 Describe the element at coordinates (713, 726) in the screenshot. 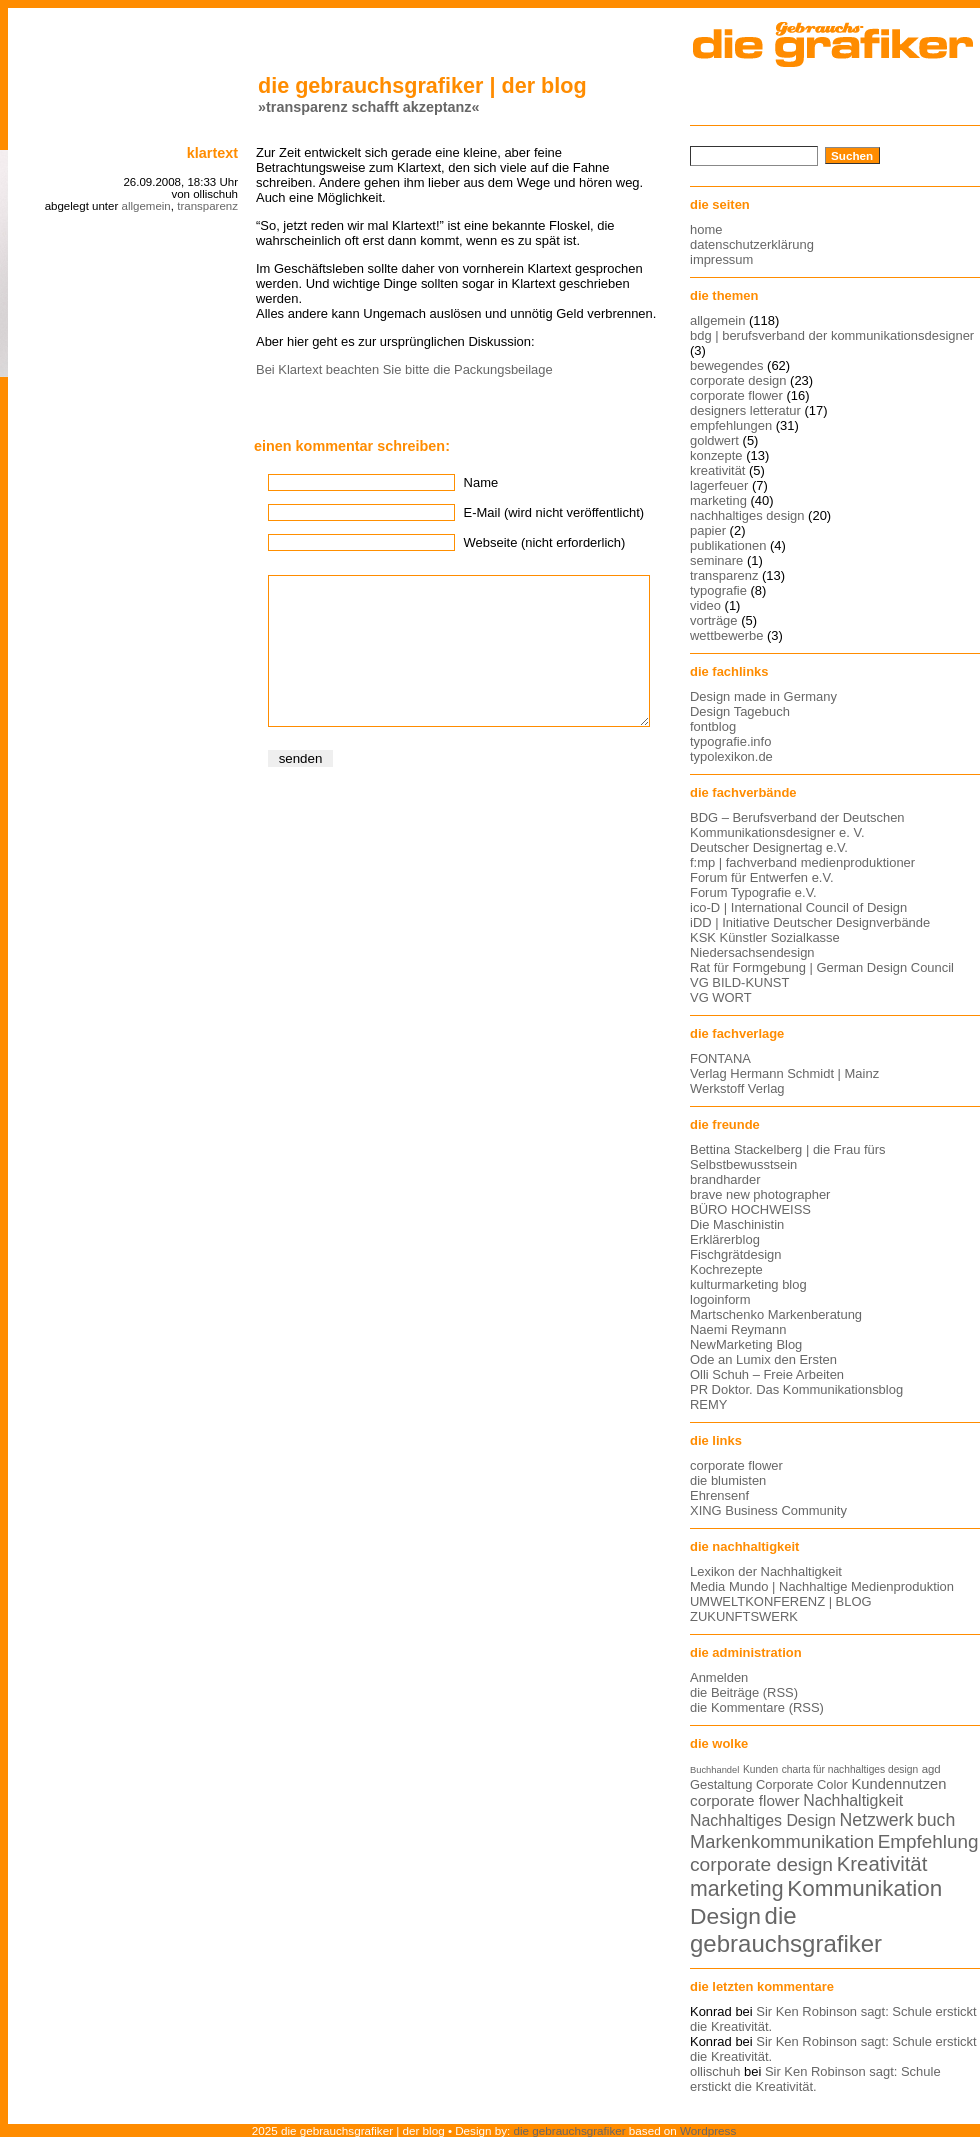

I see `fontblog` at that location.